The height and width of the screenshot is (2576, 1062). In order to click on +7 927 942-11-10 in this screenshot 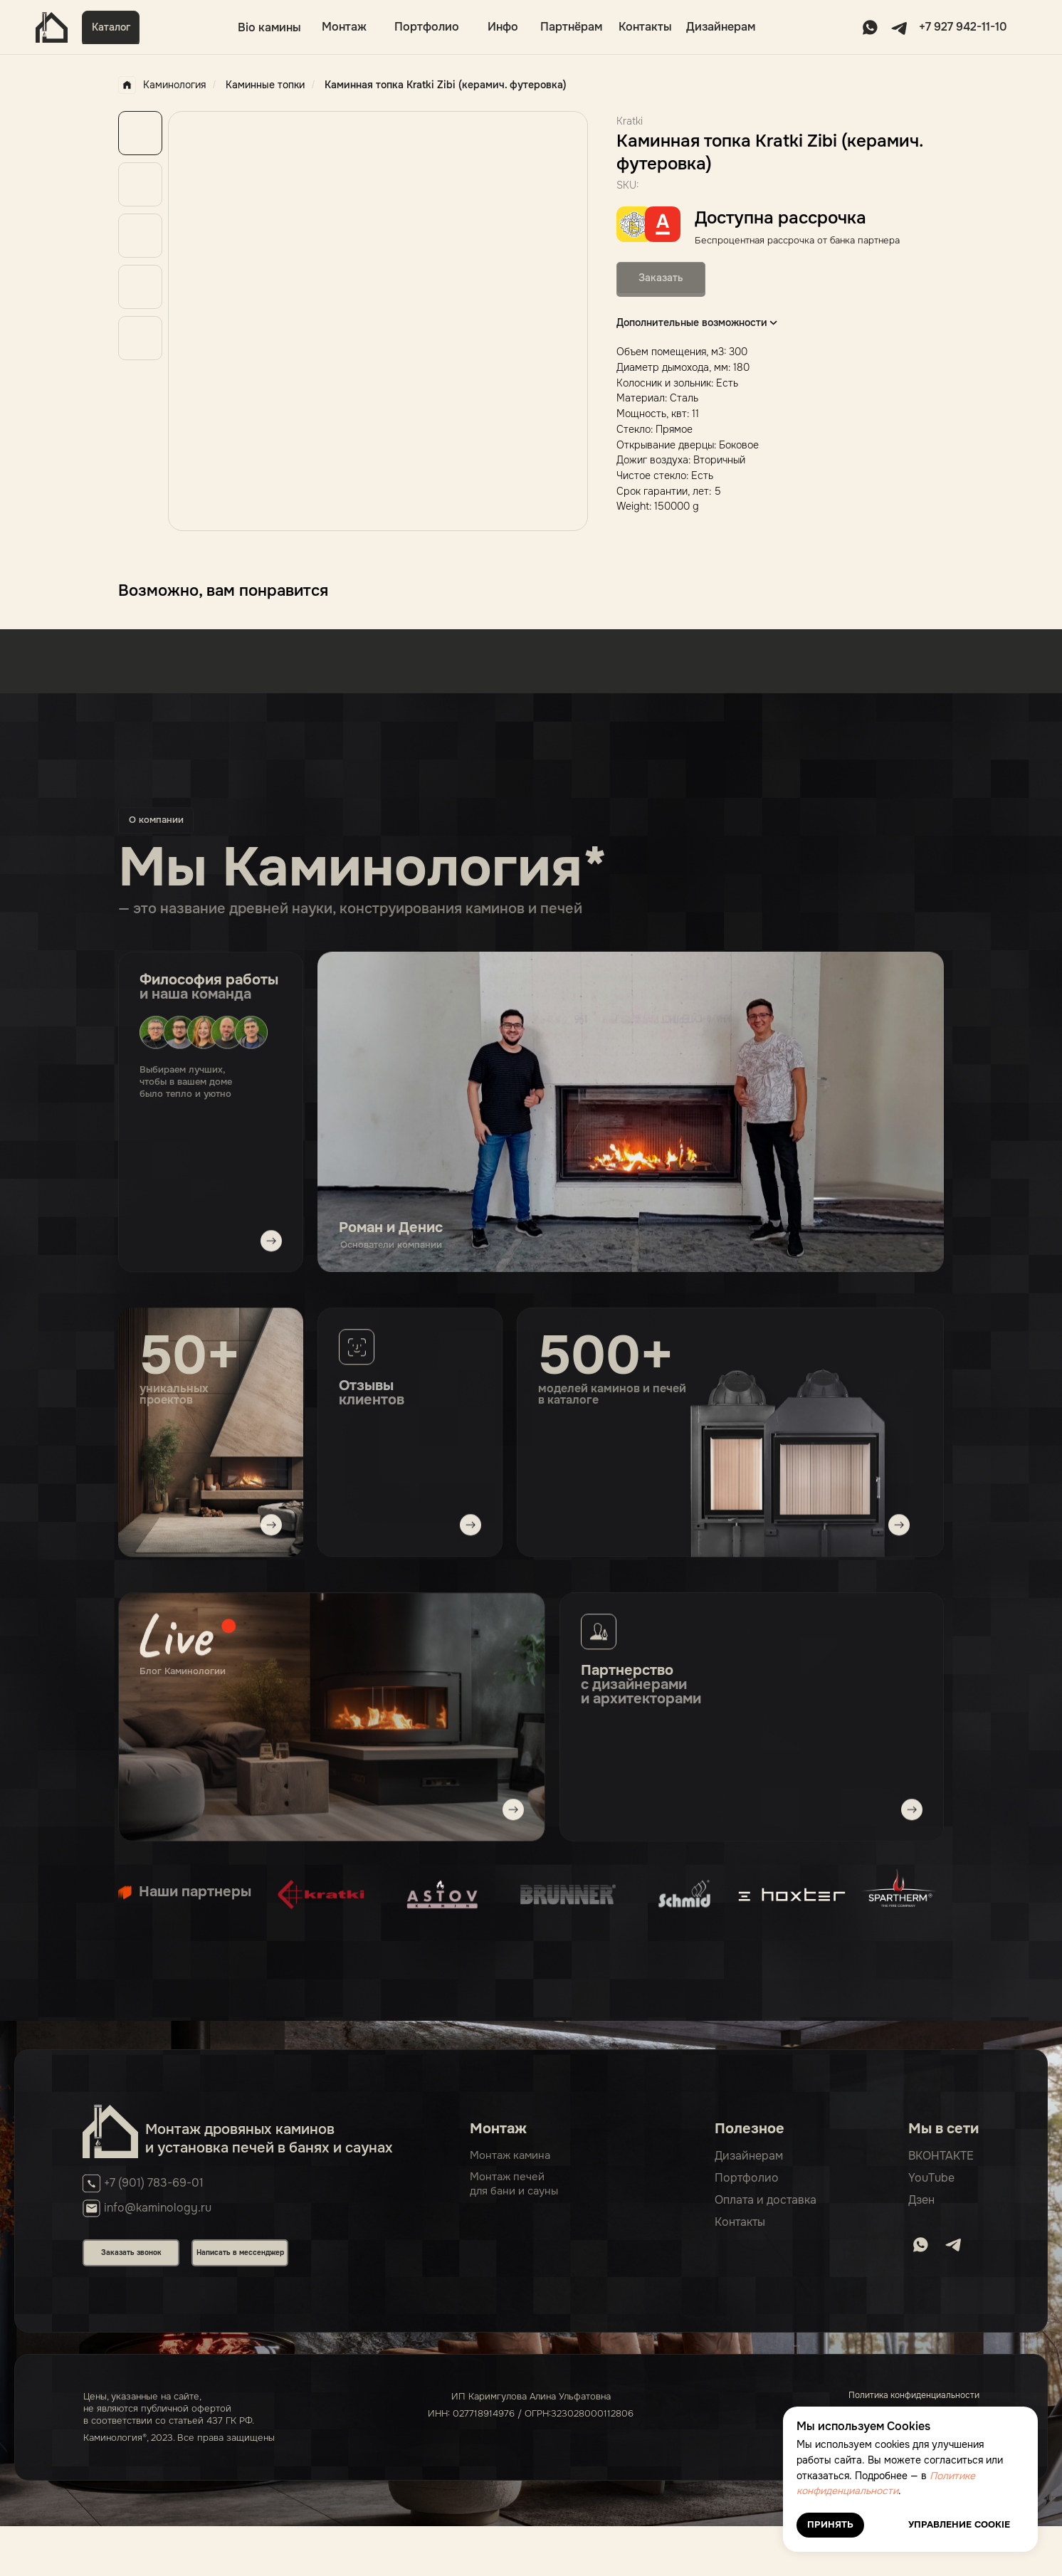, I will do `click(963, 26)`.